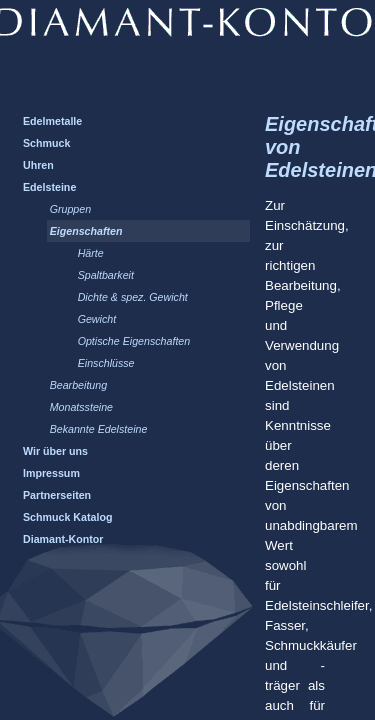  Describe the element at coordinates (81, 407) in the screenshot. I see `Monatssteine` at that location.